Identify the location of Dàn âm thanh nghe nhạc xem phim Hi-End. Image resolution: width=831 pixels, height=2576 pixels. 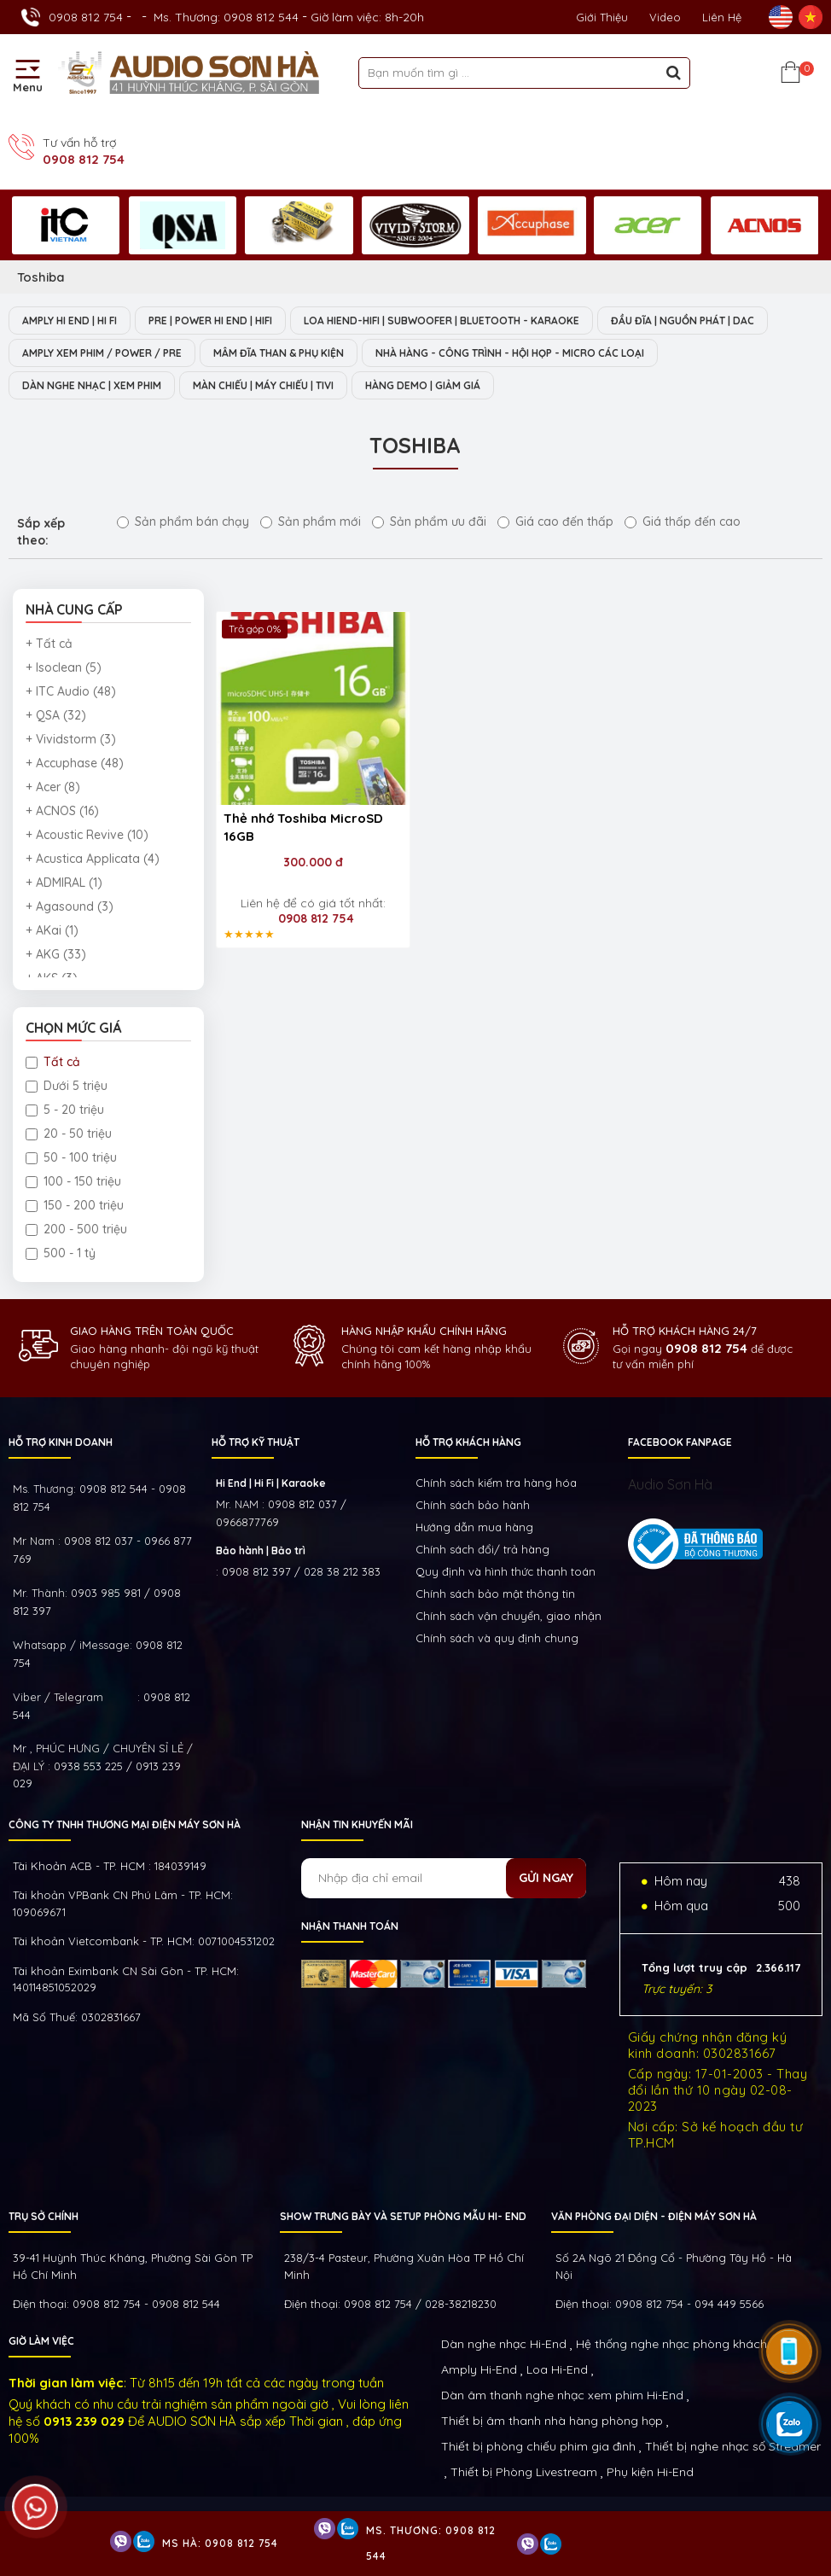
(562, 2395).